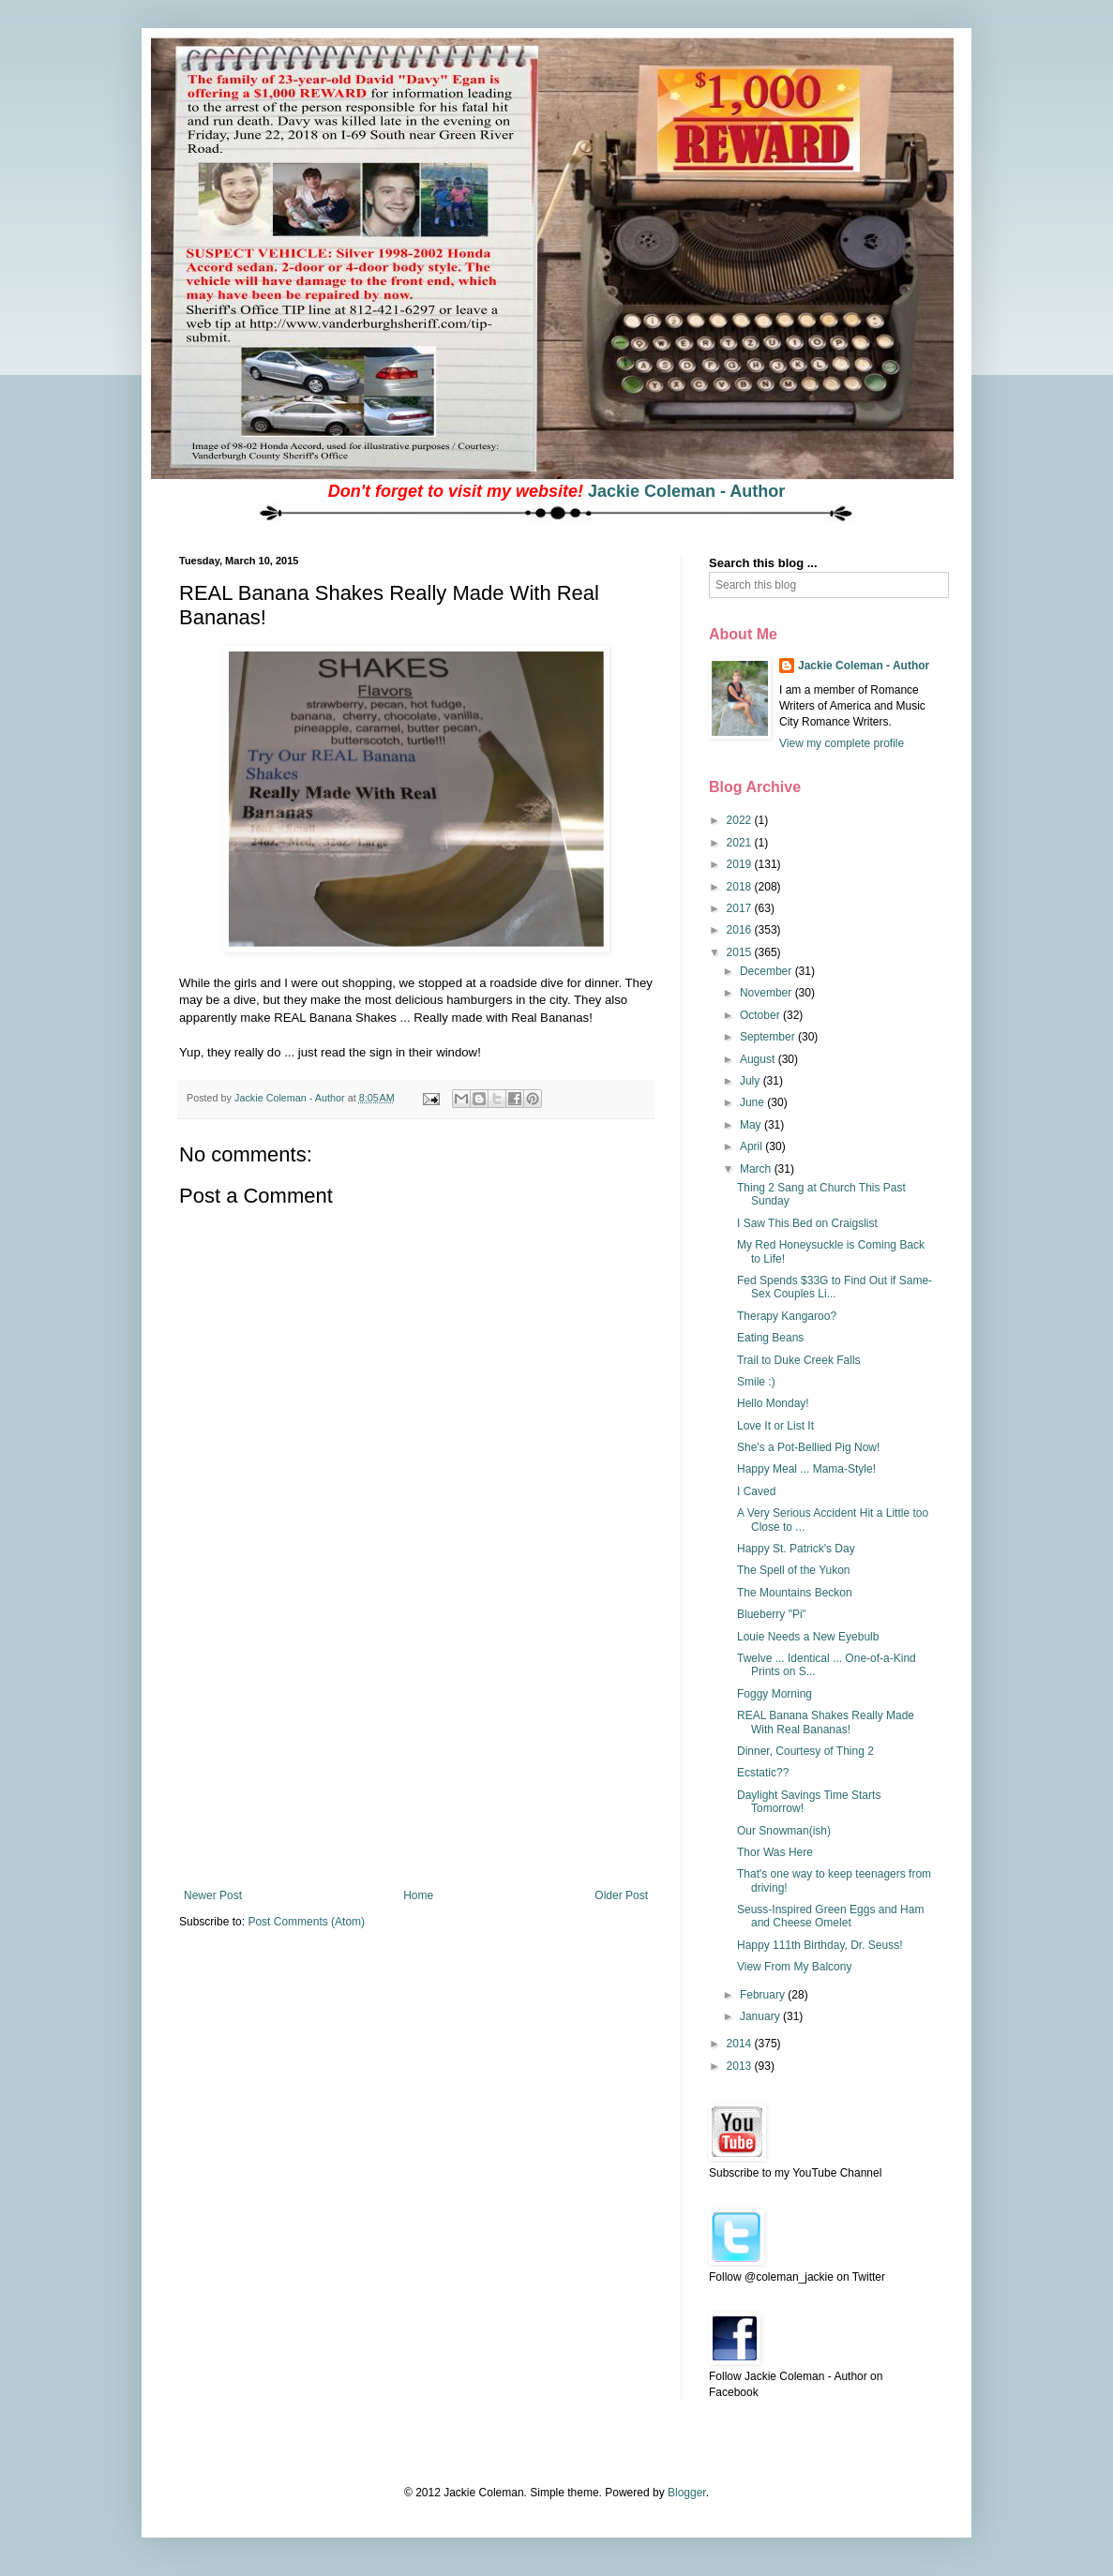  I want to click on 2022, so click(741, 820).